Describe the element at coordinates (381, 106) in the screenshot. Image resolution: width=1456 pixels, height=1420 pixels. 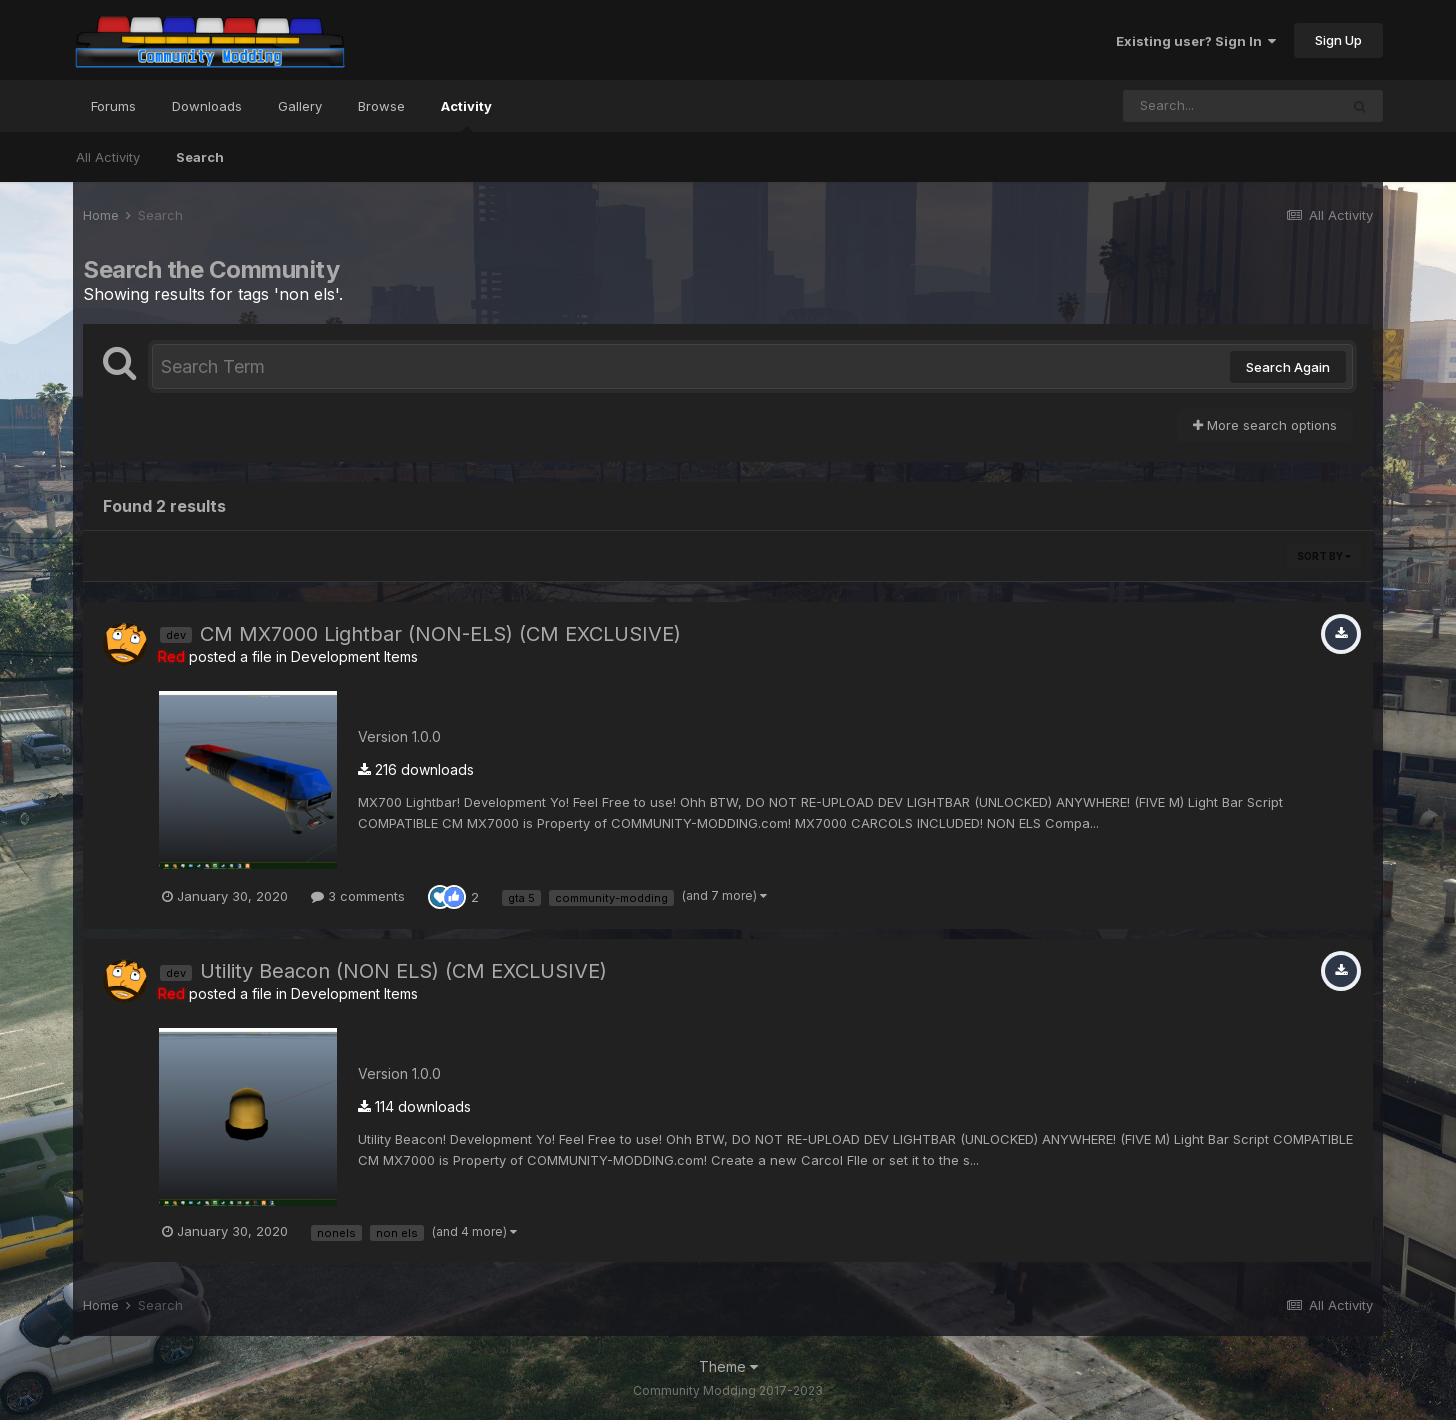
I see `Browse` at that location.